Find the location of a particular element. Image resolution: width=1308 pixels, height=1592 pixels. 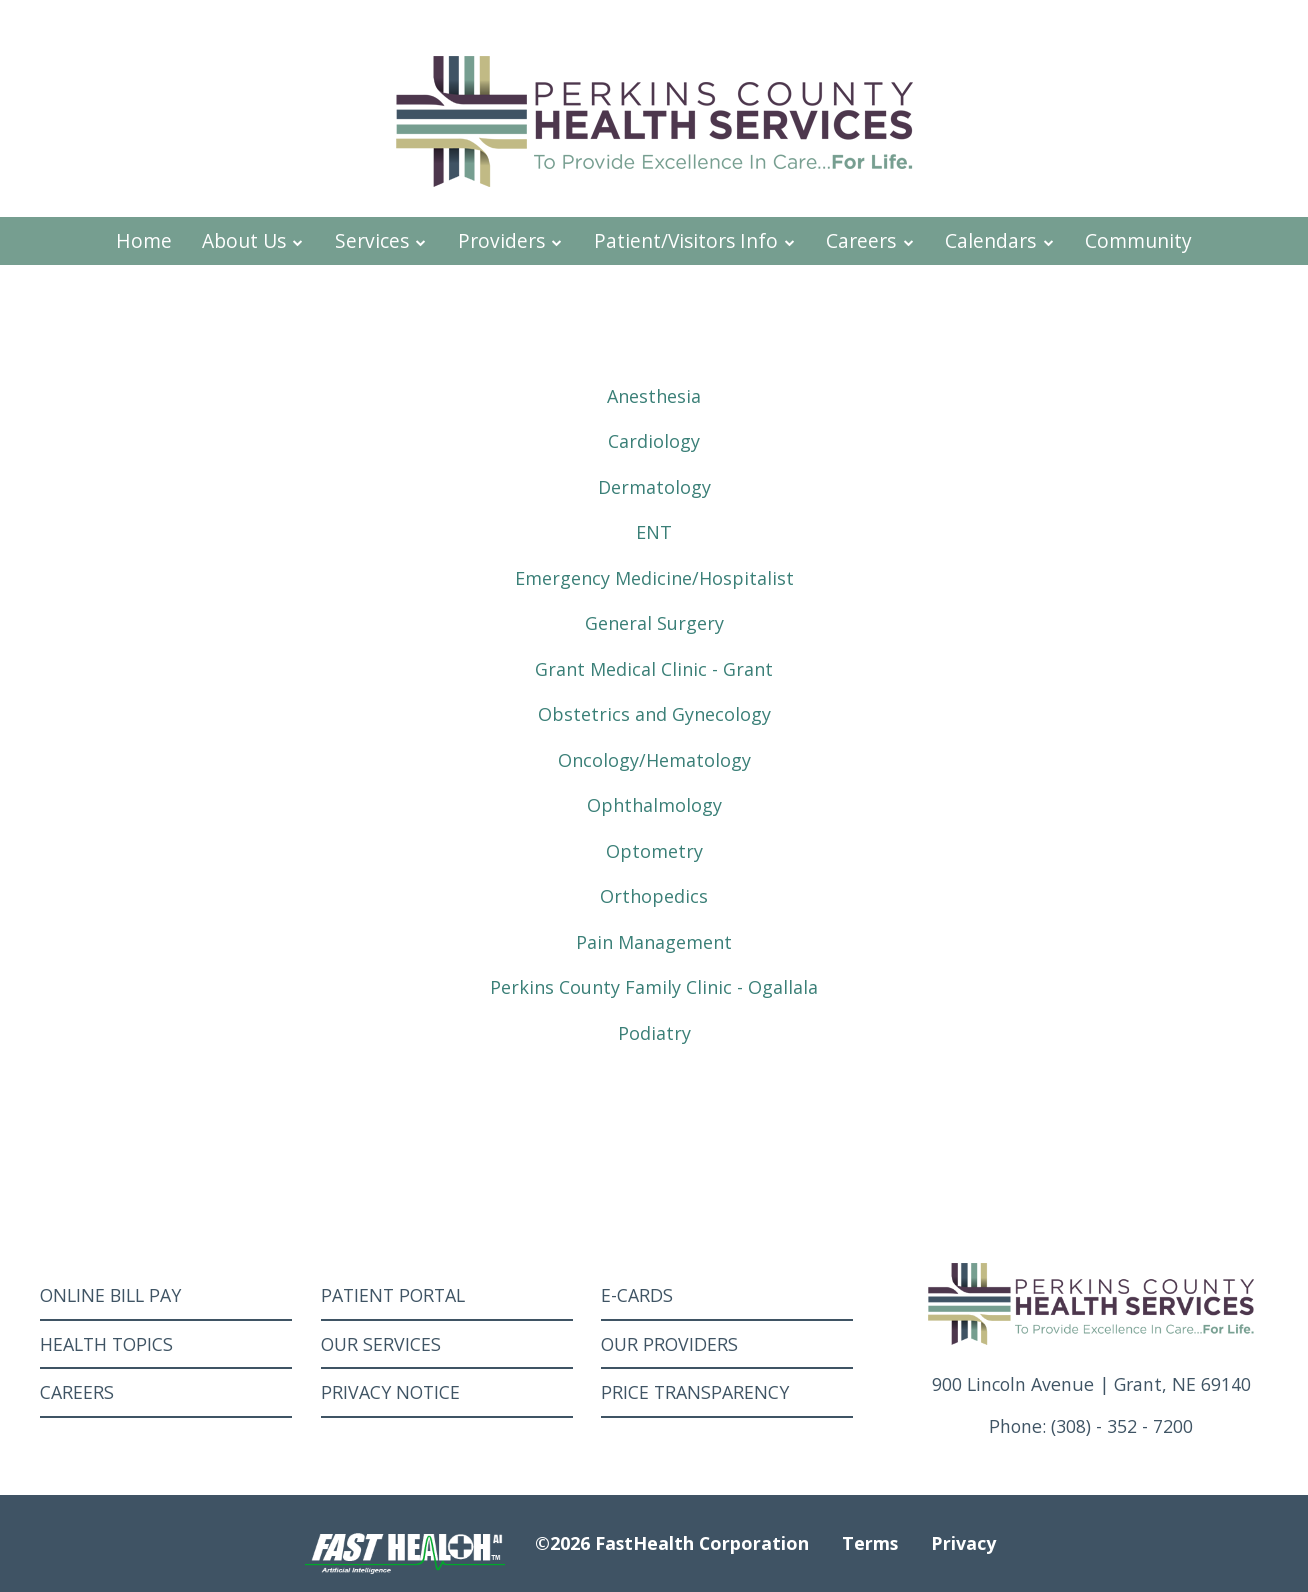

Our Providers is located at coordinates (669, 1344).